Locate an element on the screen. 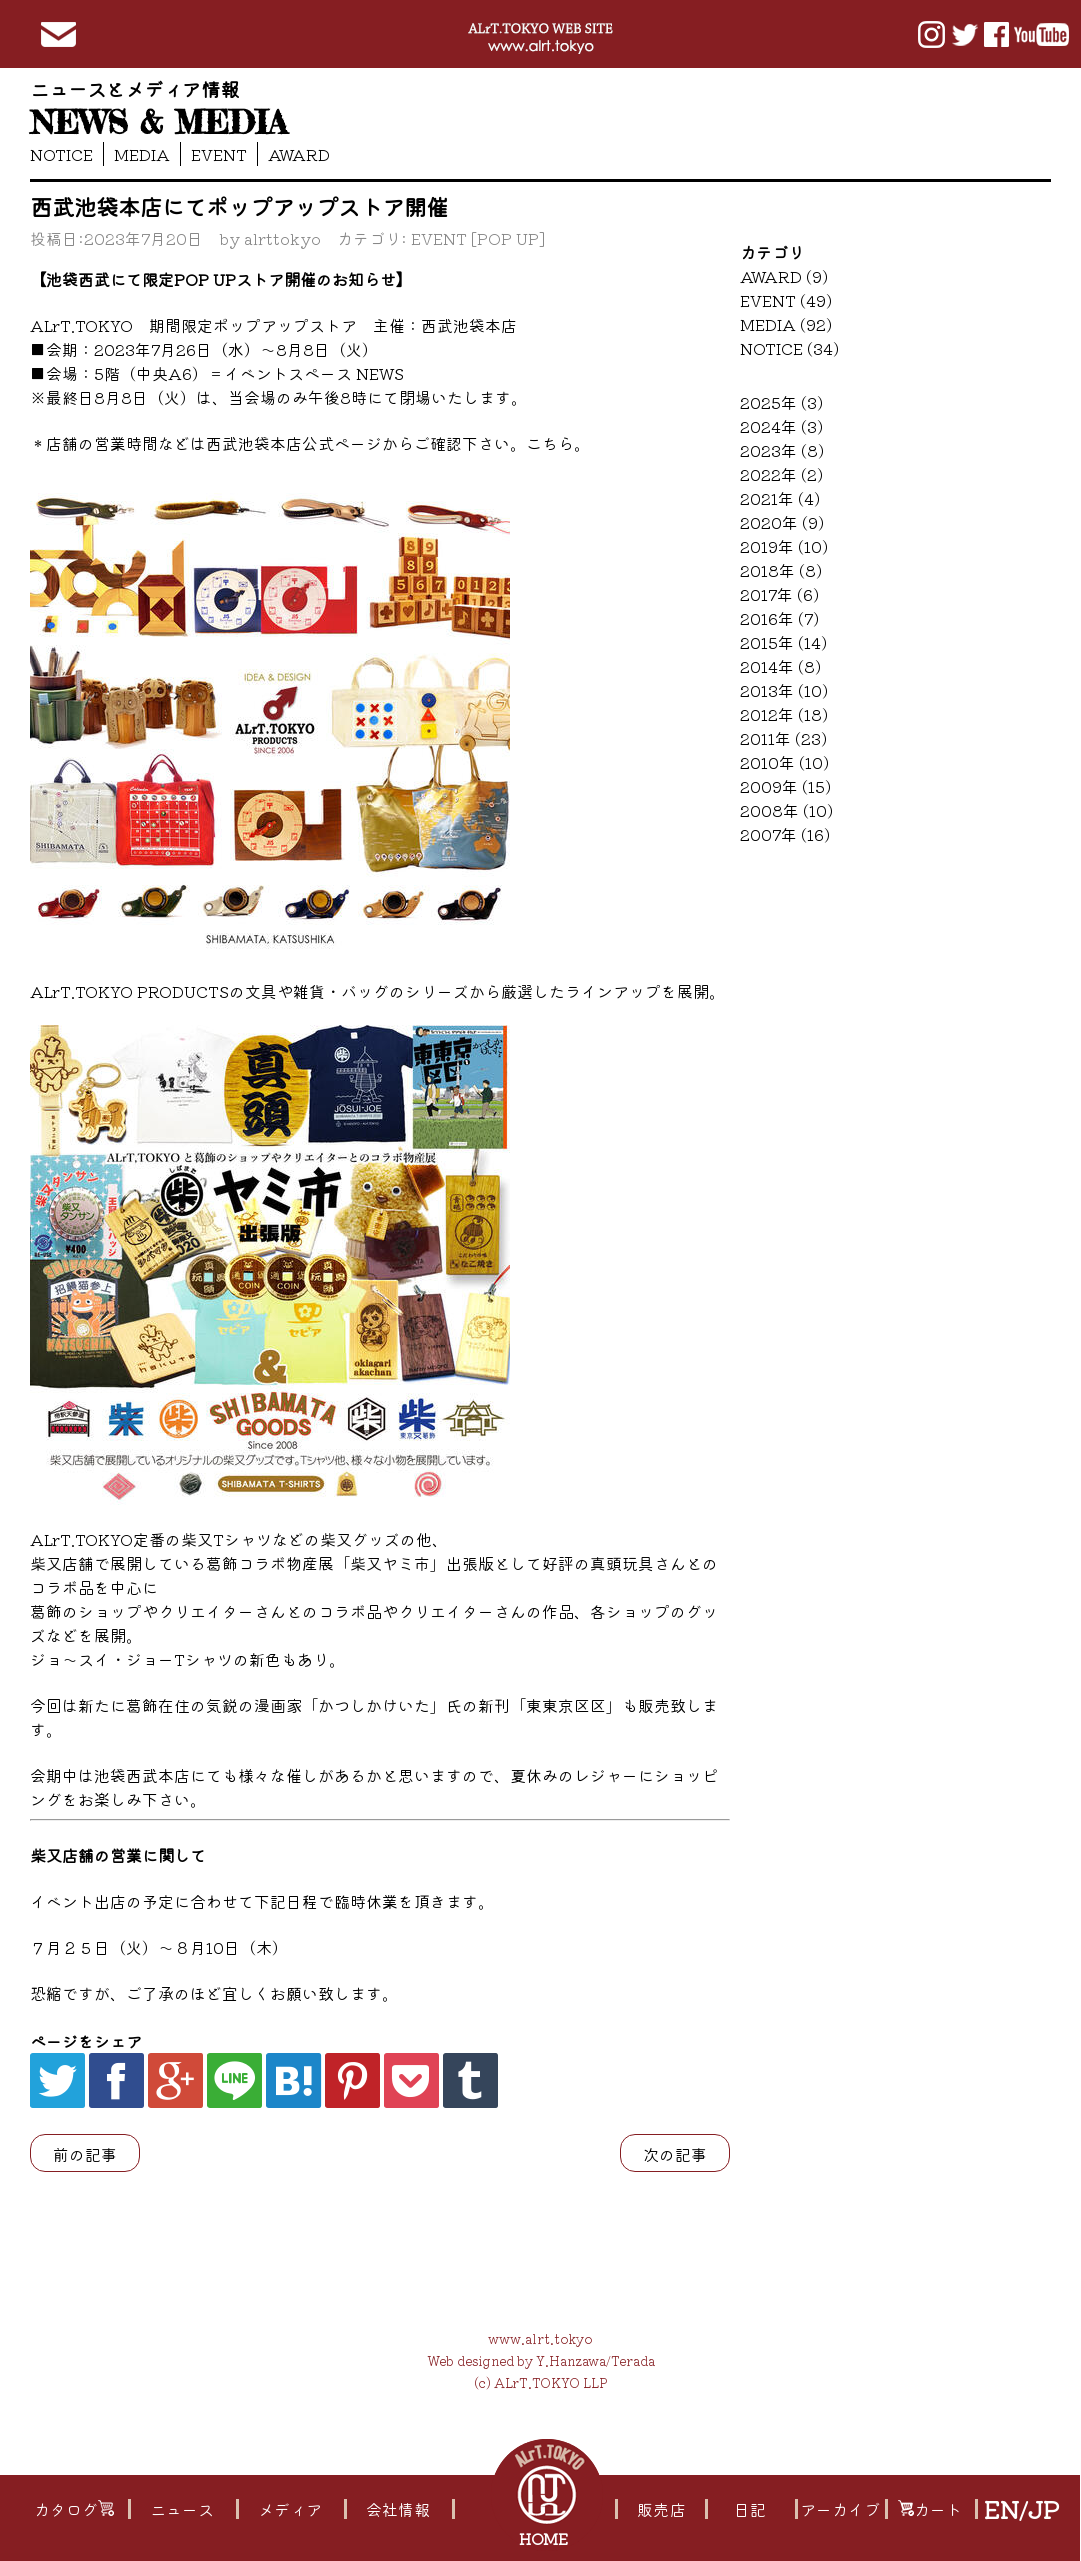 The image size is (1081, 2561). 2015年 (14) is located at coordinates (783, 642).